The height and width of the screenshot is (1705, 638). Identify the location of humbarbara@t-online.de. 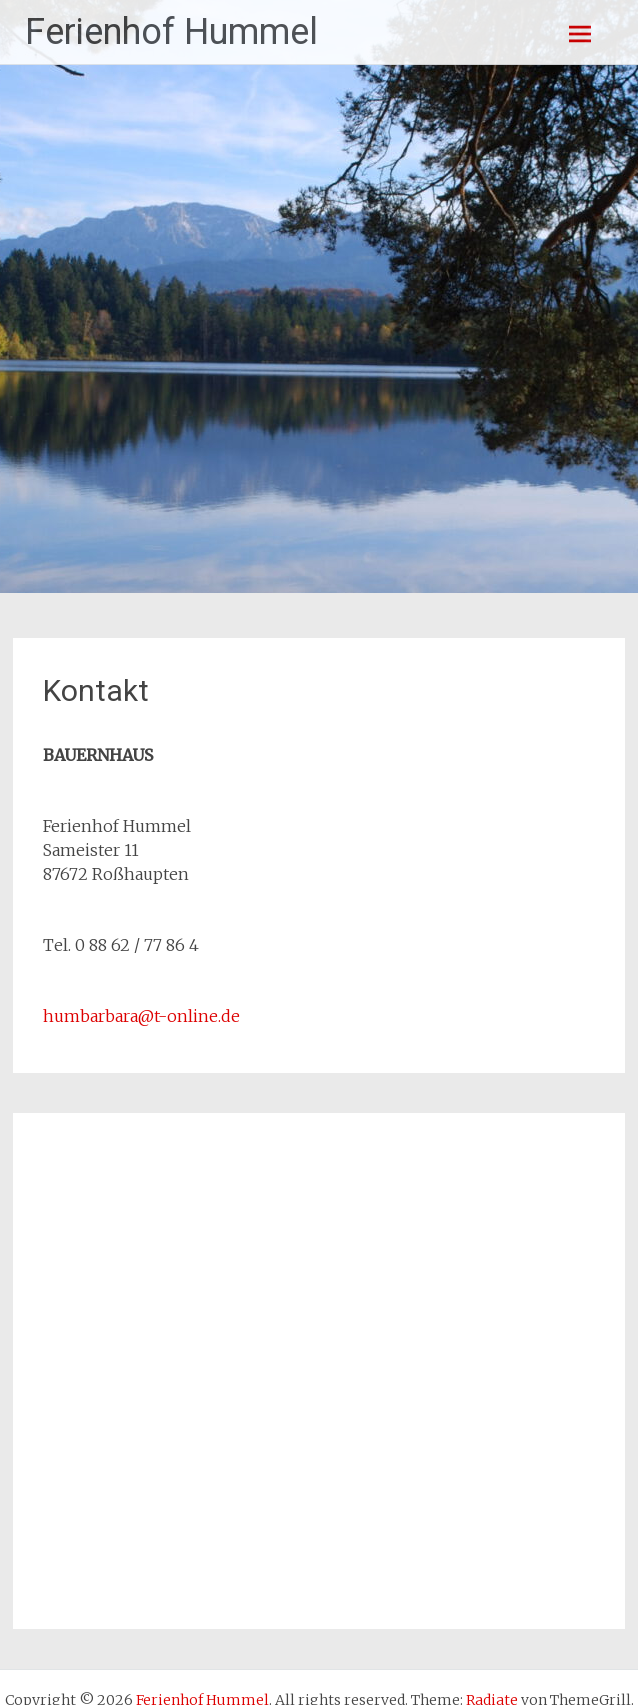
(141, 1016).